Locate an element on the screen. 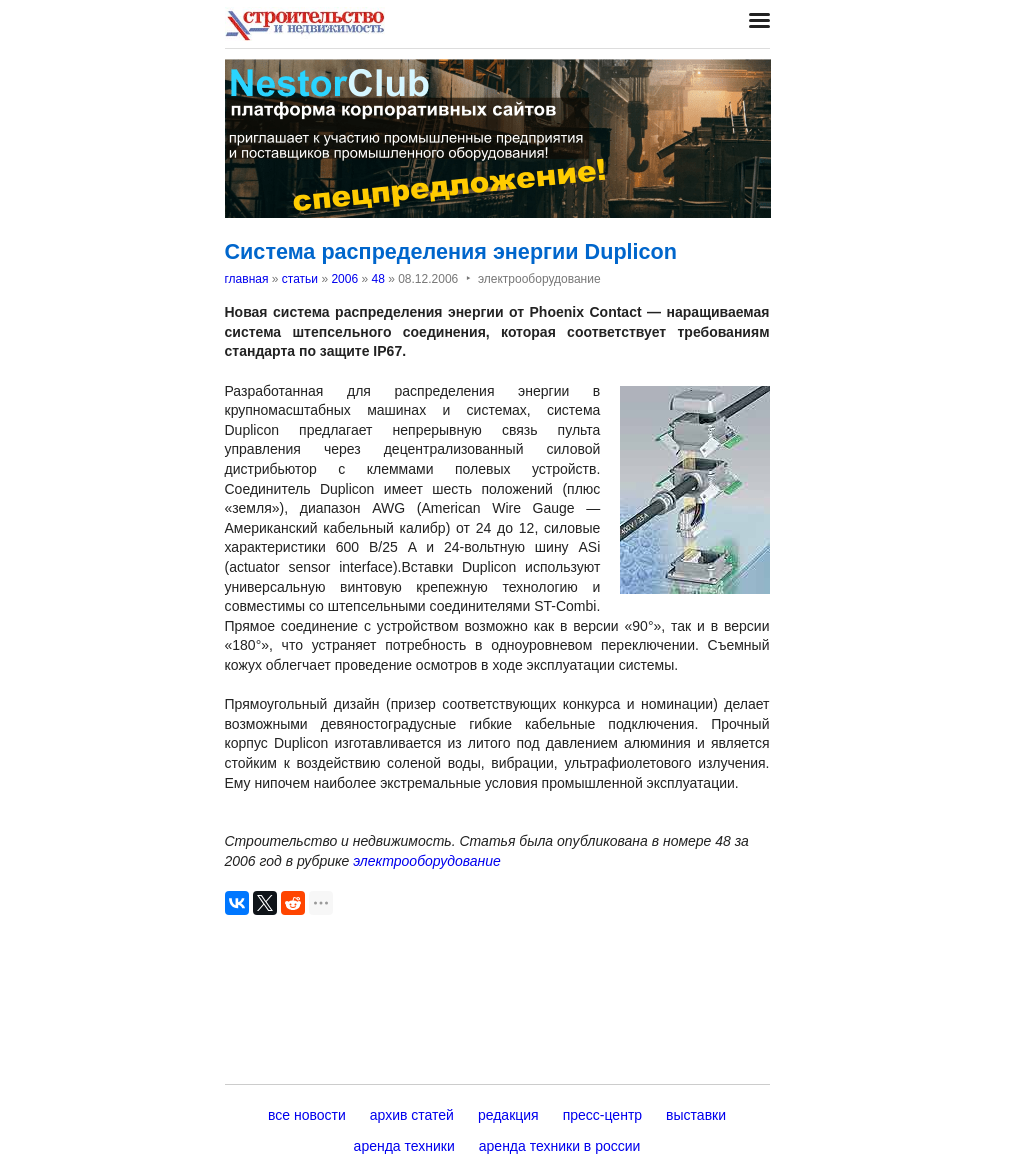 The height and width of the screenshot is (1170, 1009). архив статей is located at coordinates (412, 1115).